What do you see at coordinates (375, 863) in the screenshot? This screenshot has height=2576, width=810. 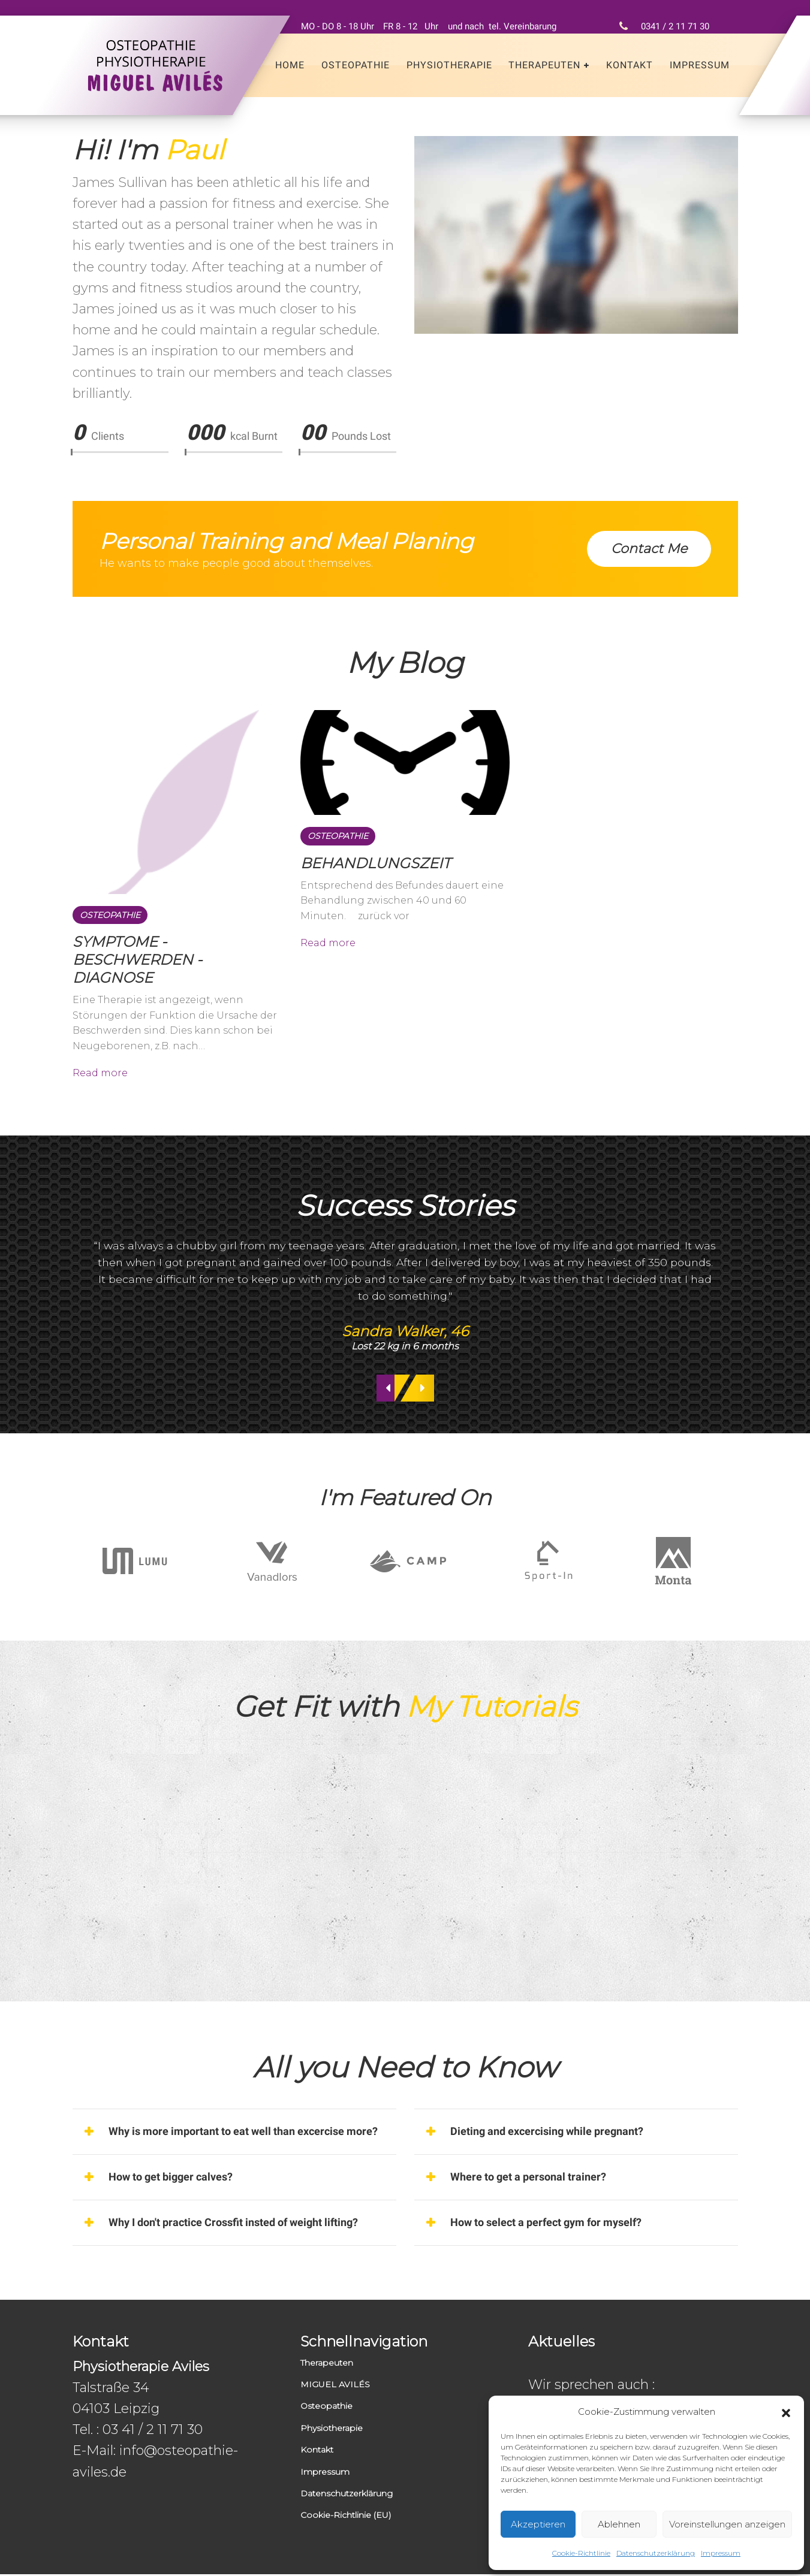 I see `BEHANDLUNGSZEIT` at bounding box center [375, 863].